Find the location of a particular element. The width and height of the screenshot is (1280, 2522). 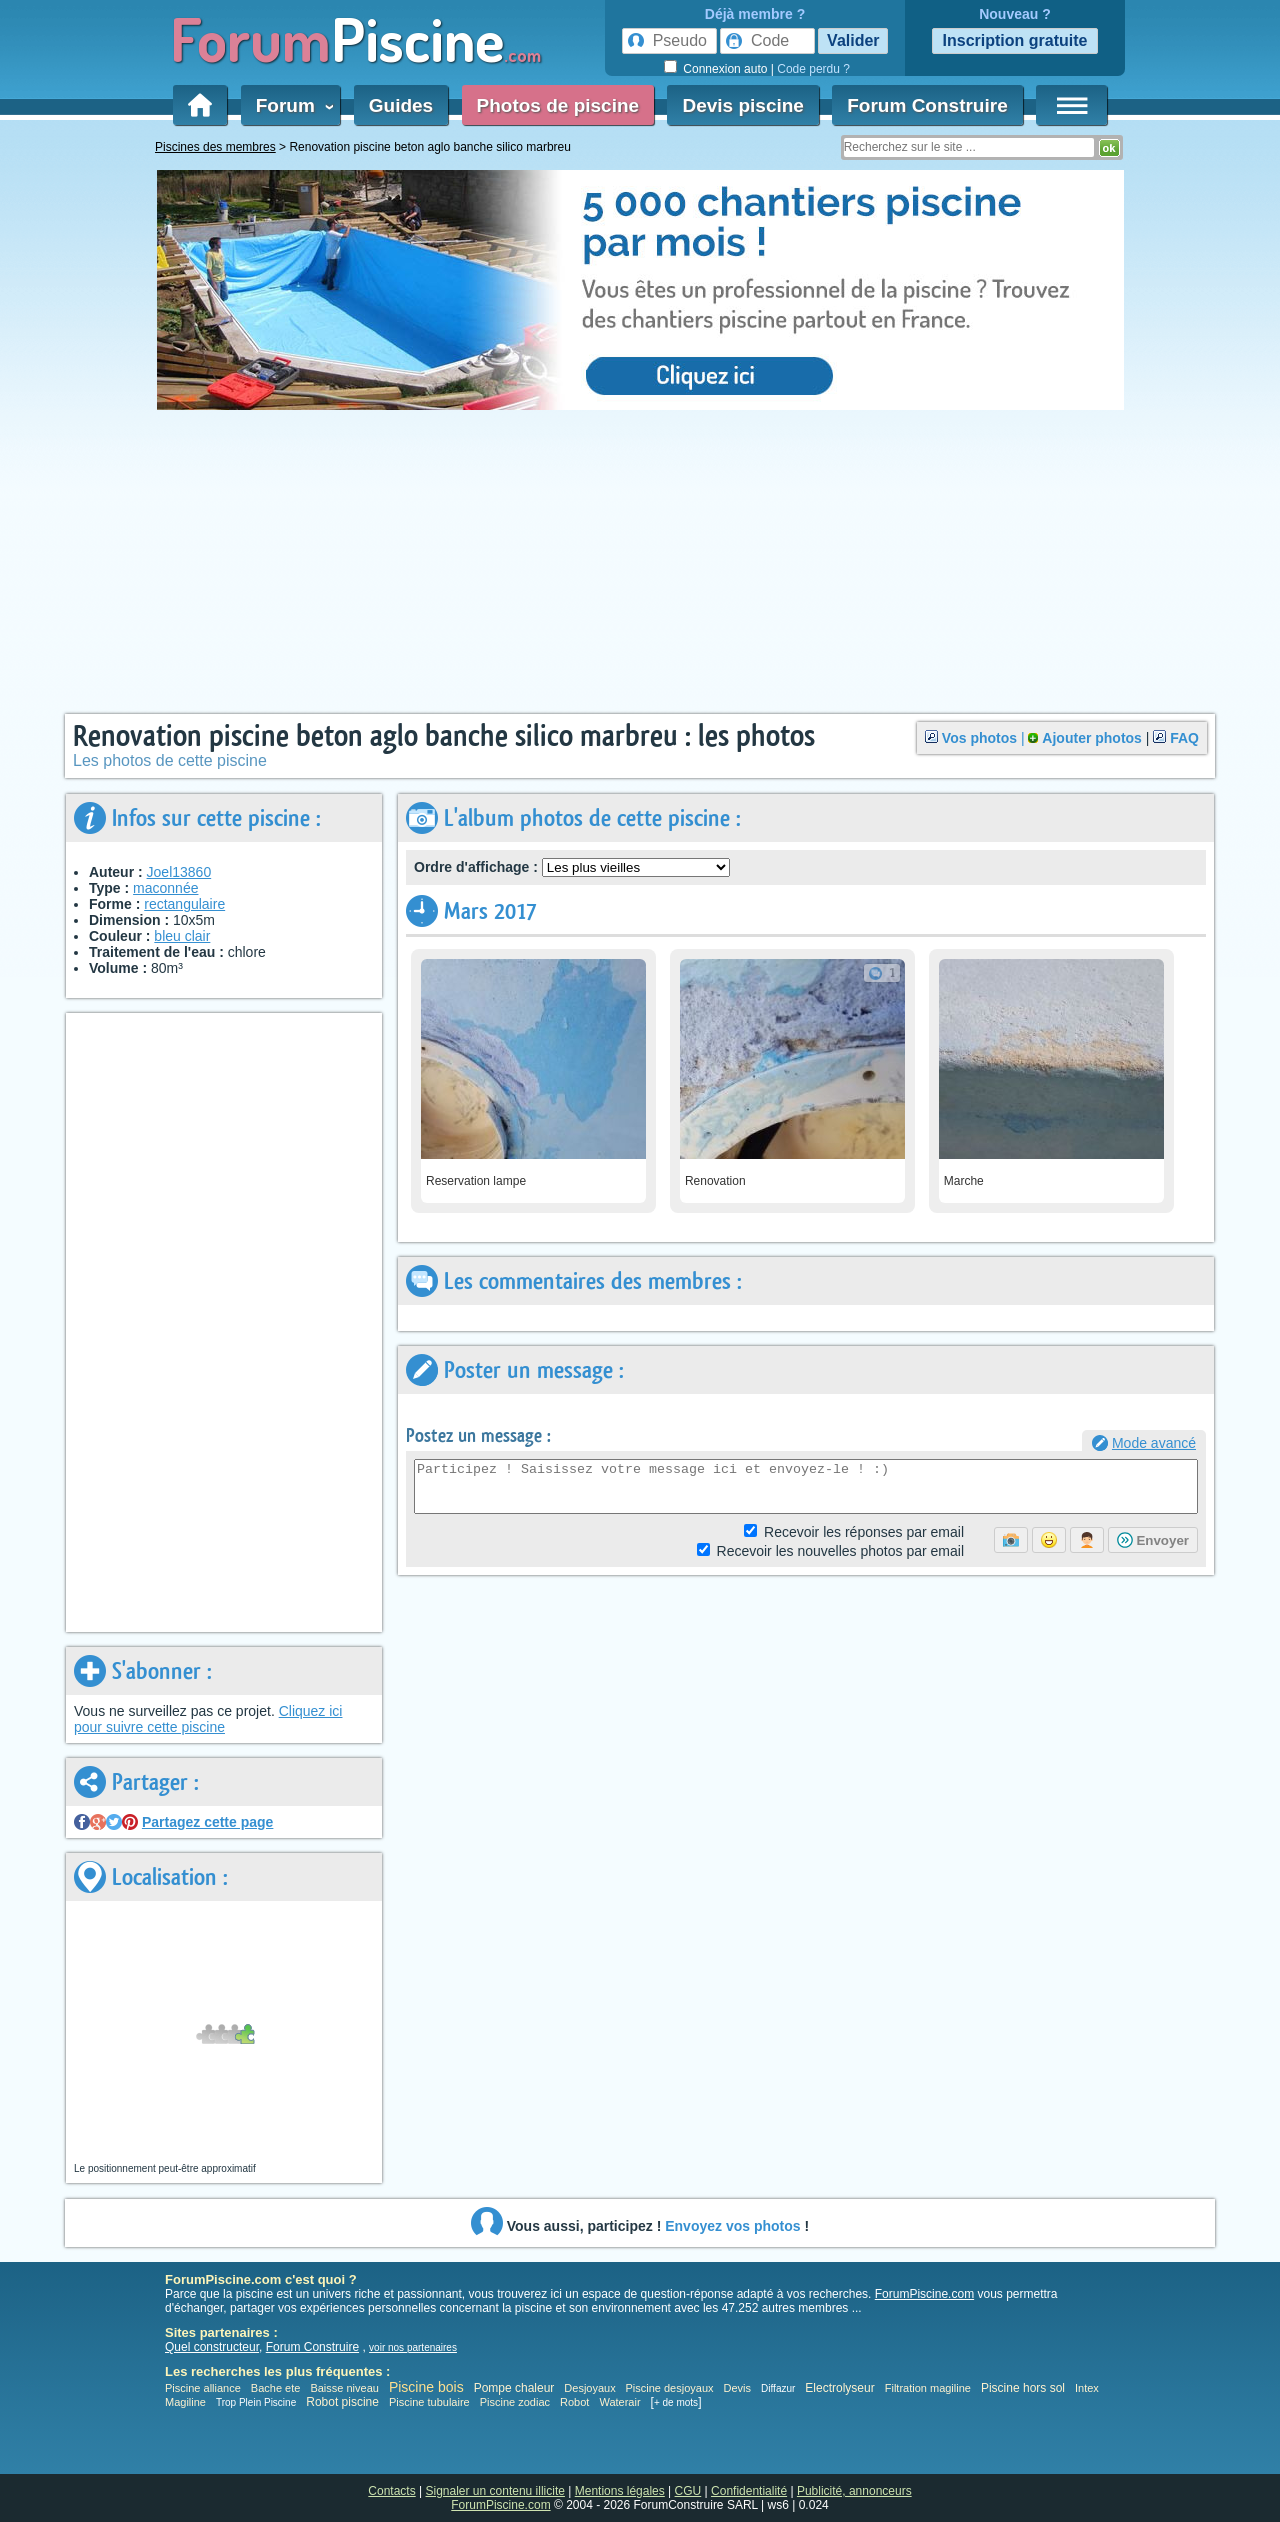

Piscine zodiac is located at coordinates (515, 2402).